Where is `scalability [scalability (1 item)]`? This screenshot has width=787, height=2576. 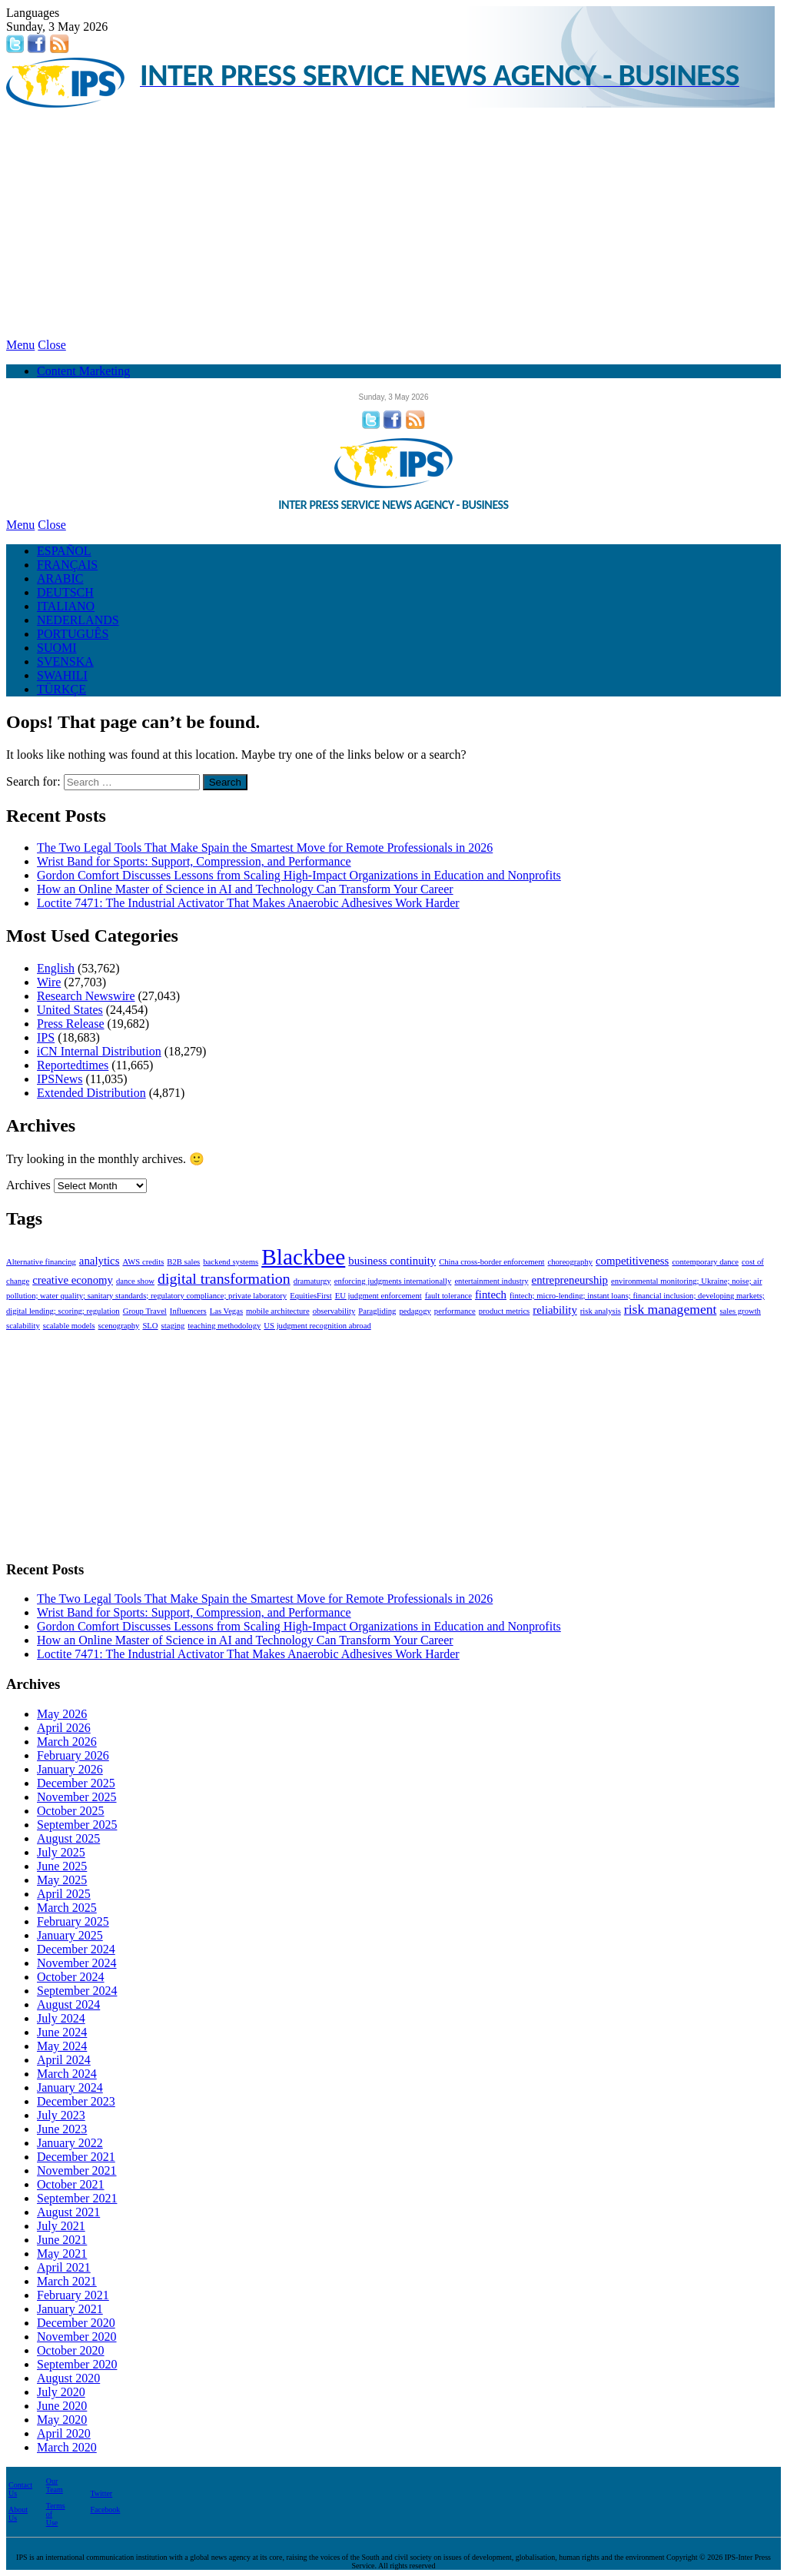
scalability [scalability (1 item)] is located at coordinates (23, 1325).